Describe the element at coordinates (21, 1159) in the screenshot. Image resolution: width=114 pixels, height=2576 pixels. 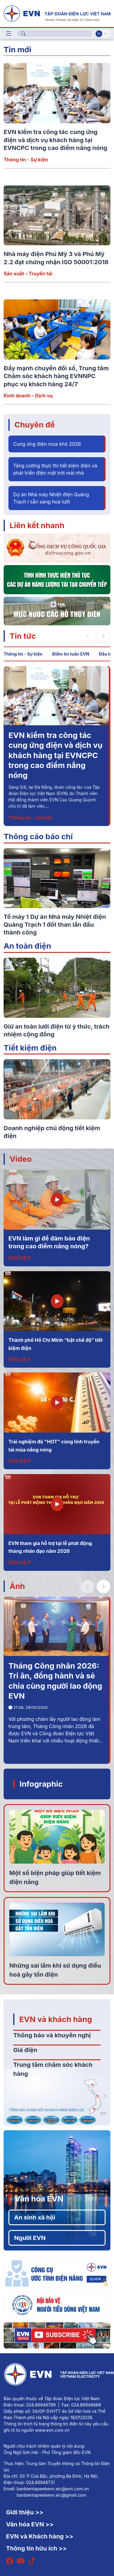
I see `Video` at that location.